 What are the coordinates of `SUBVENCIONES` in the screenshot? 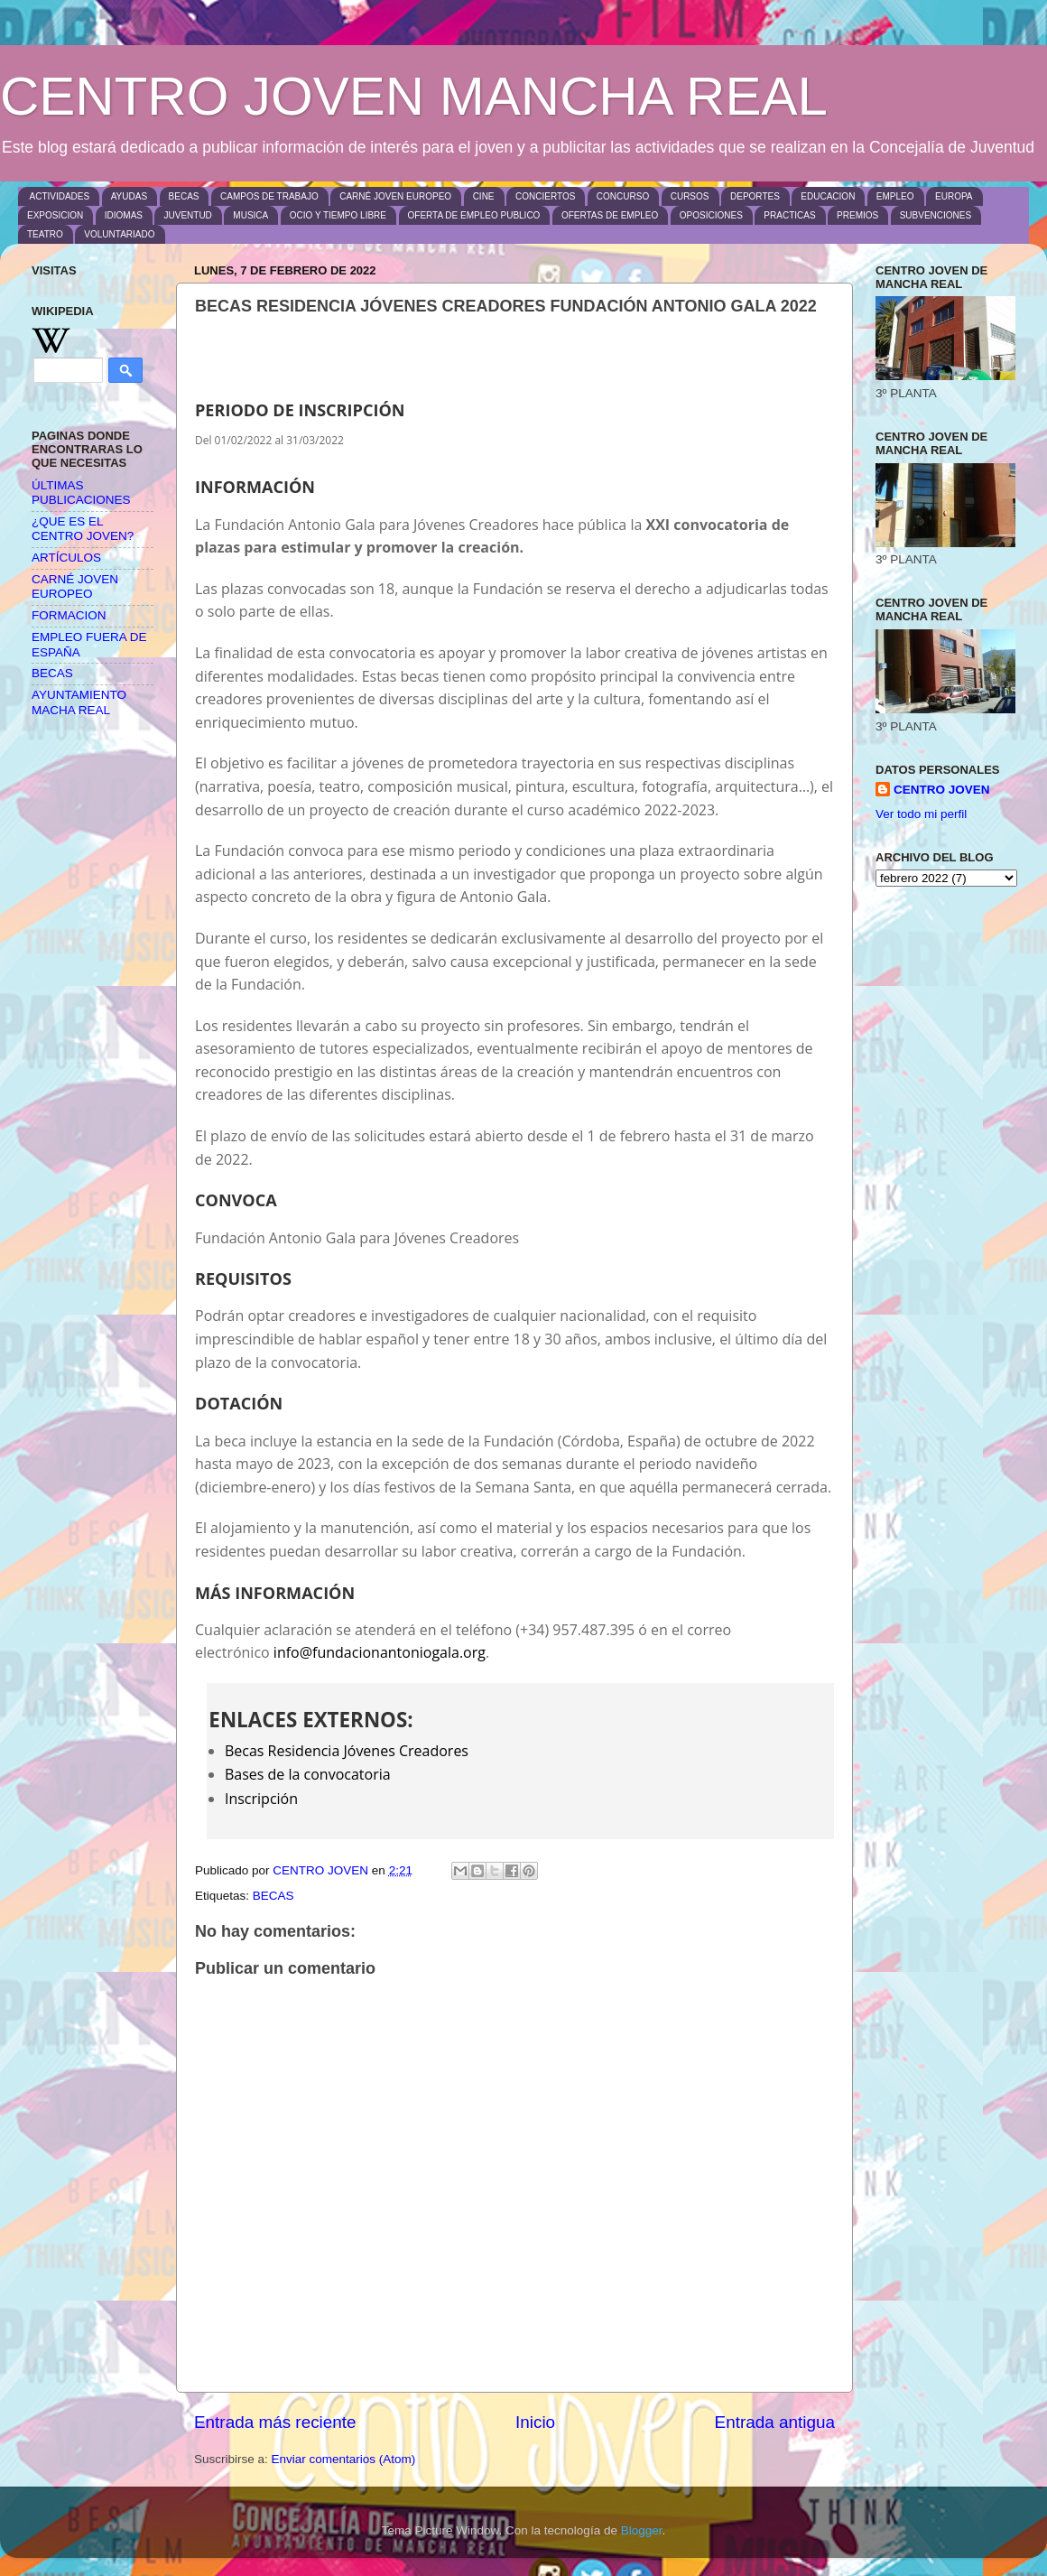 It's located at (935, 215).